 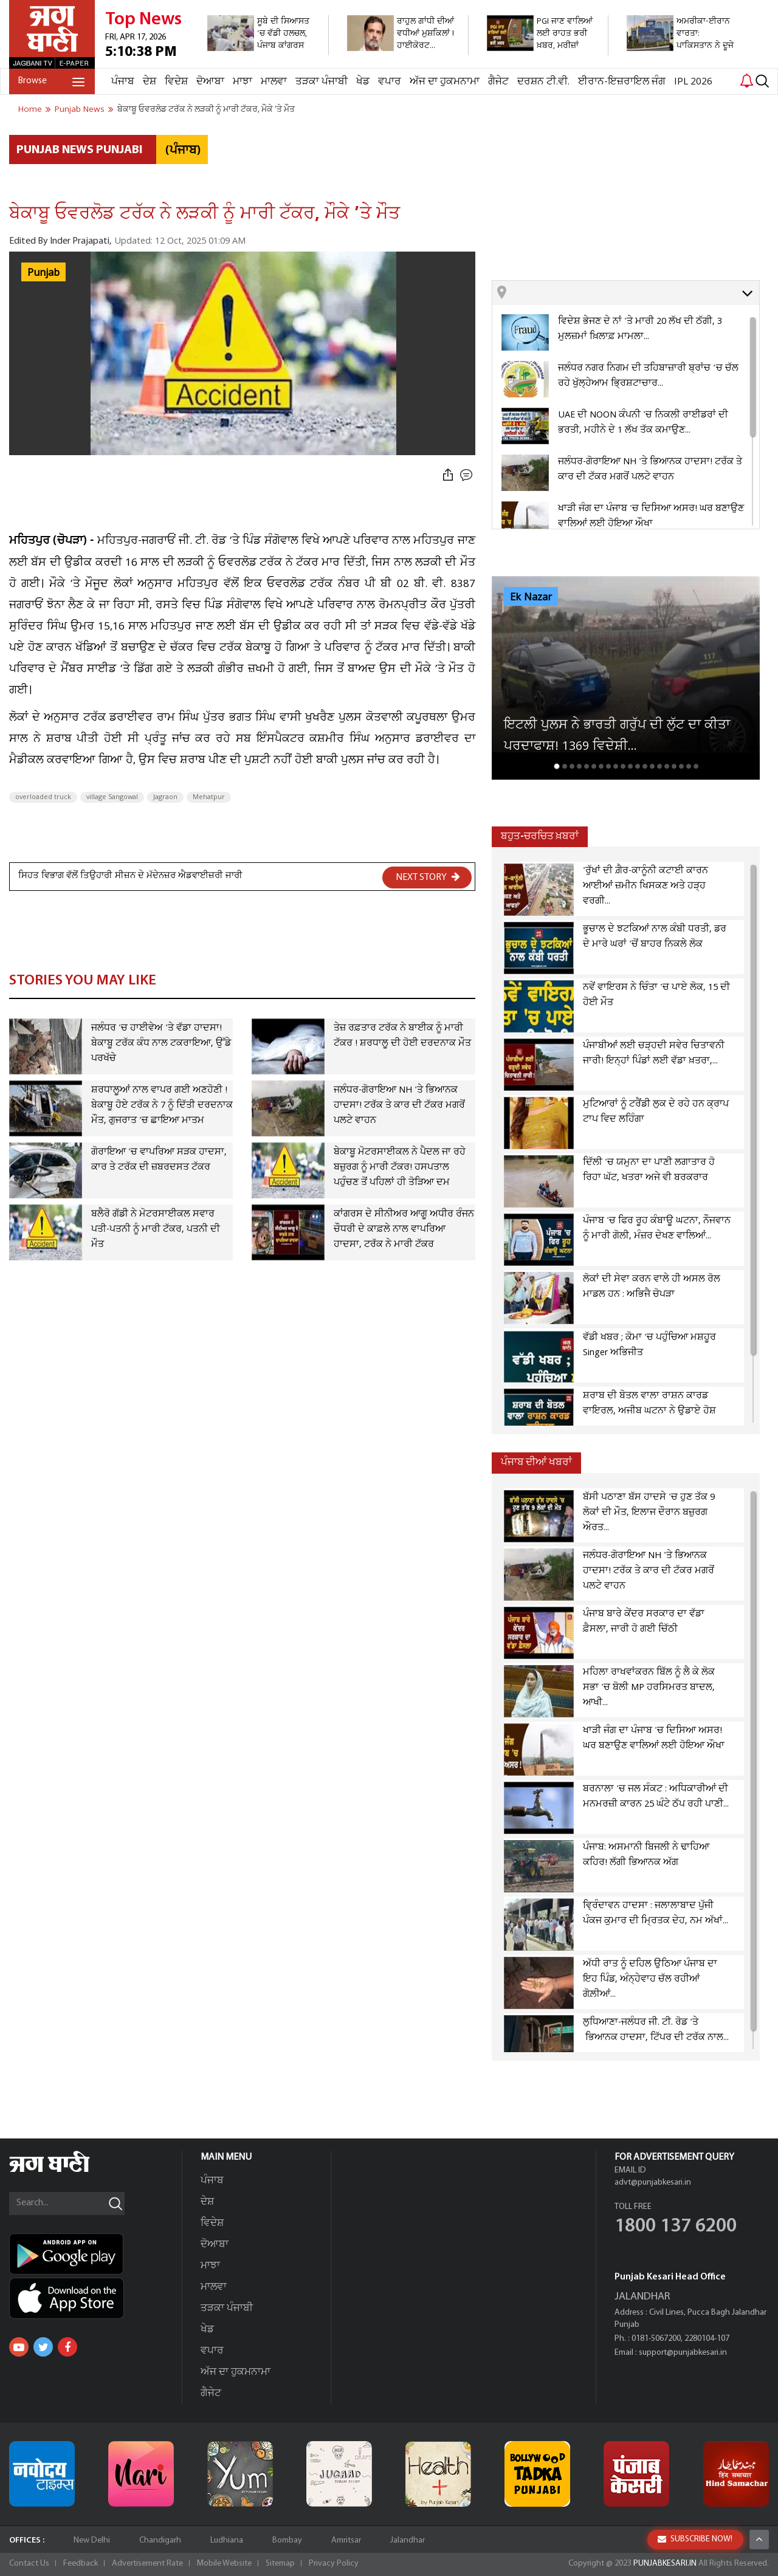 I want to click on Jagraon, so click(x=165, y=797).